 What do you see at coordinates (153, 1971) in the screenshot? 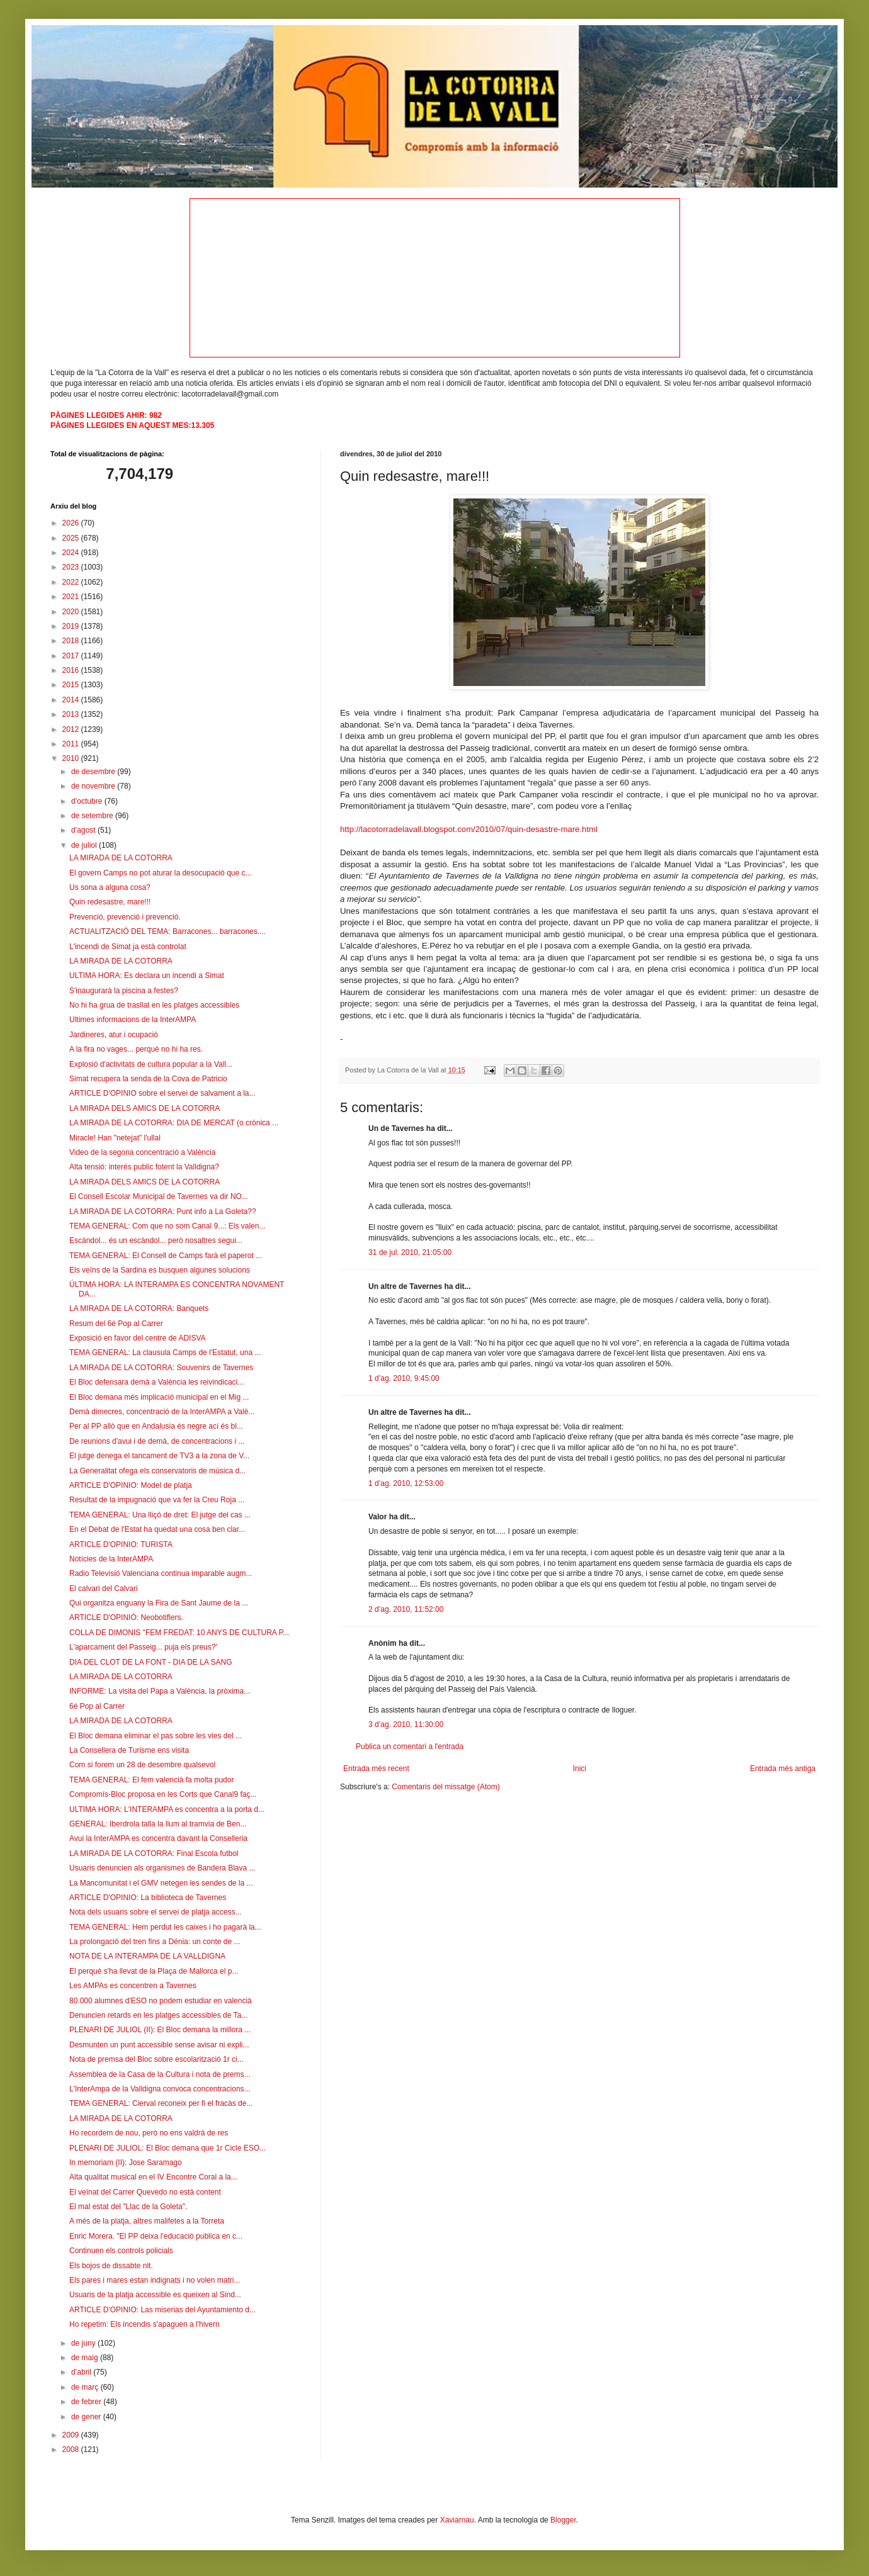
I see `El perquè s'ha llevat de la Plaça de Mallorca el p...` at bounding box center [153, 1971].